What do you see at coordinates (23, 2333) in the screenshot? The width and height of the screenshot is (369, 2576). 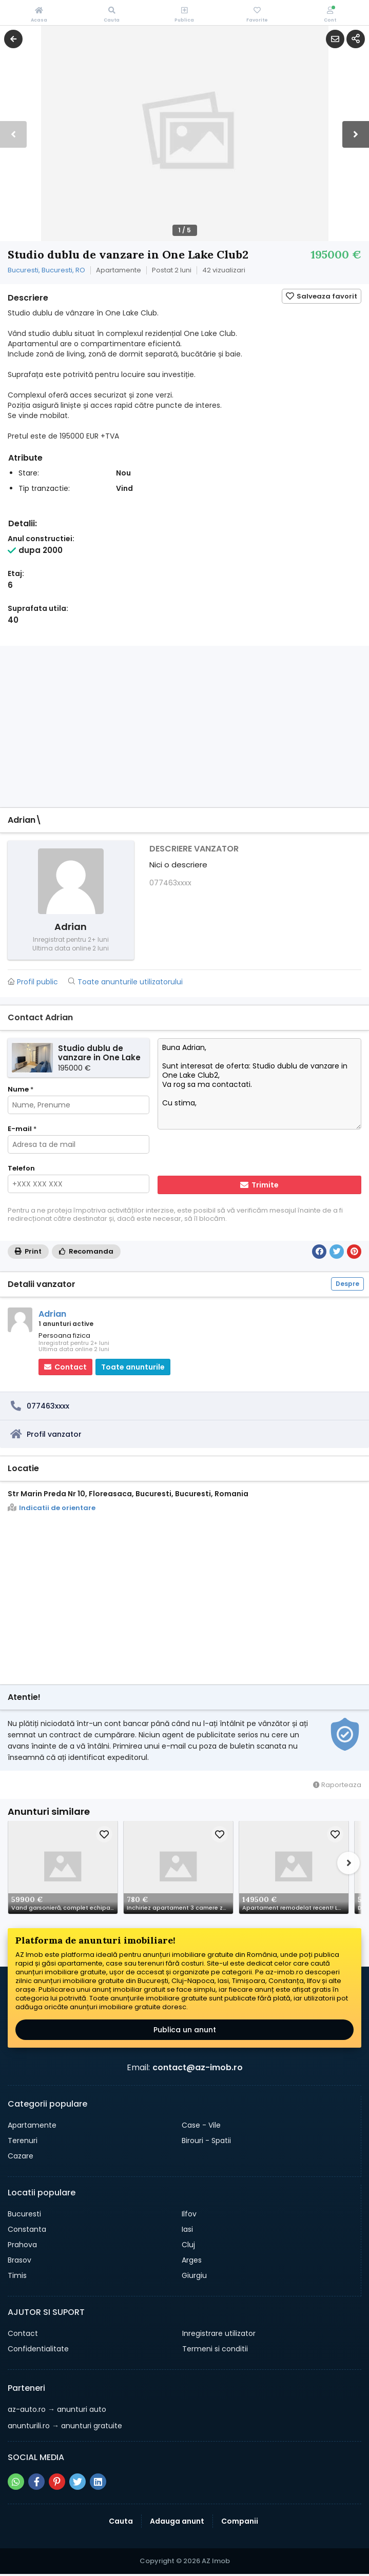 I see `Contact` at bounding box center [23, 2333].